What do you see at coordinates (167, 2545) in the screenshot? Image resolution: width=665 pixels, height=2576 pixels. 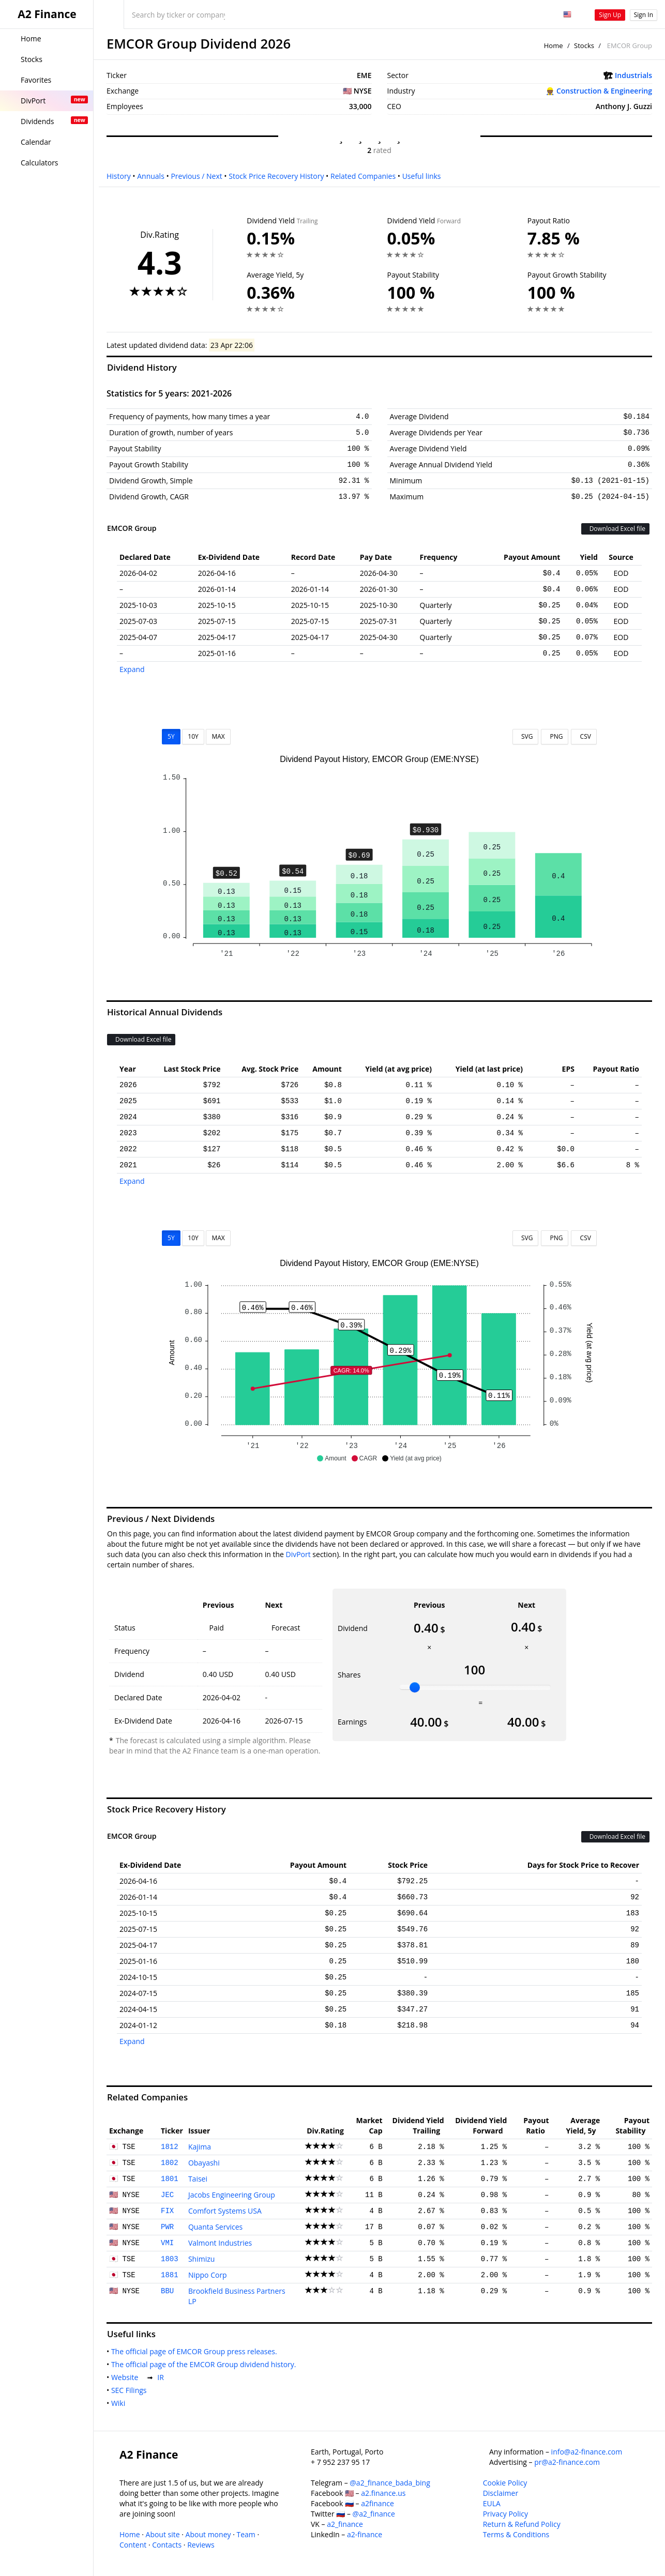 I see `Contacts` at bounding box center [167, 2545].